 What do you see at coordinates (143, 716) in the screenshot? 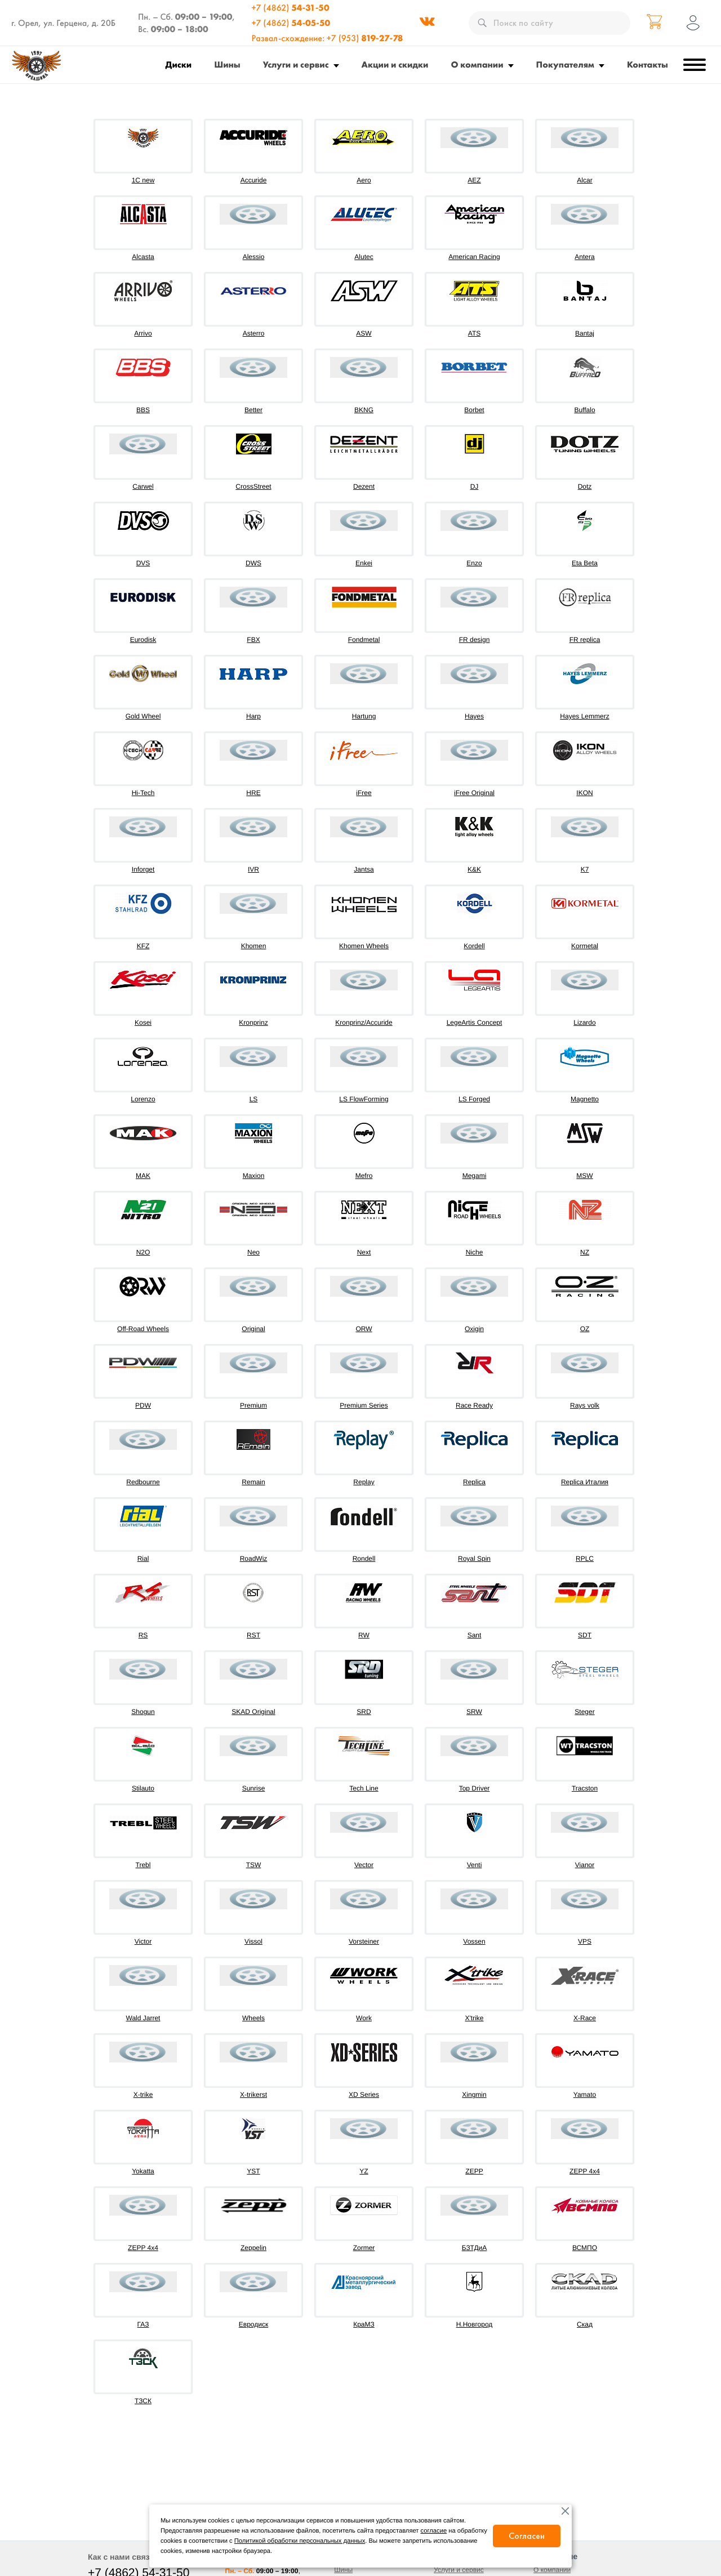
I see `Gold Wheel` at bounding box center [143, 716].